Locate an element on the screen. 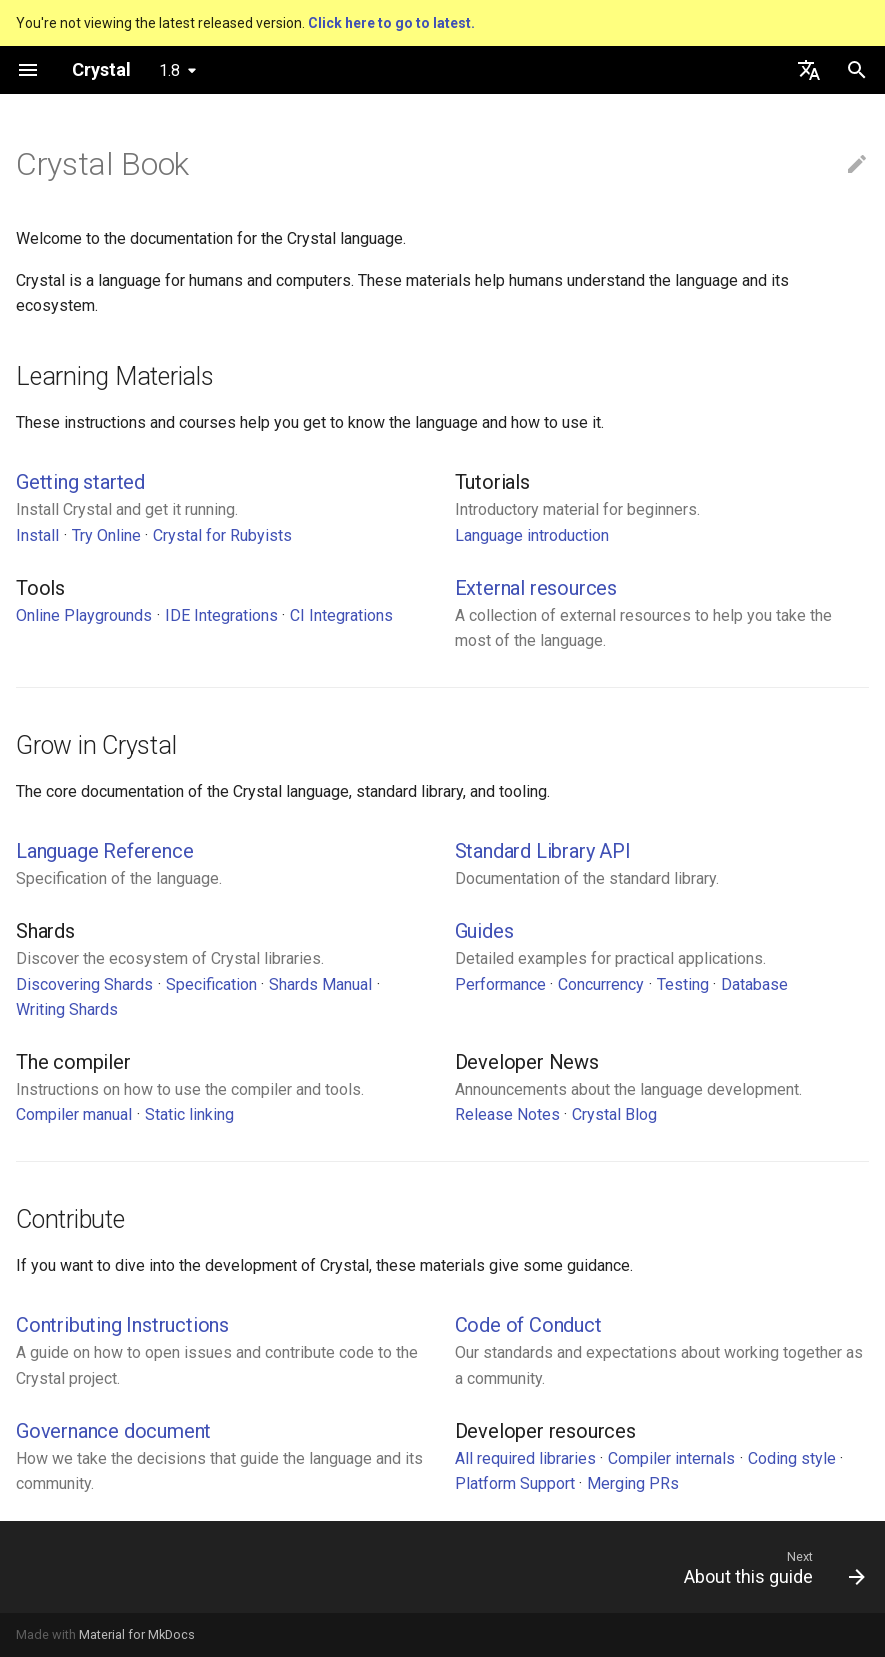  Coding style is located at coordinates (792, 1458).